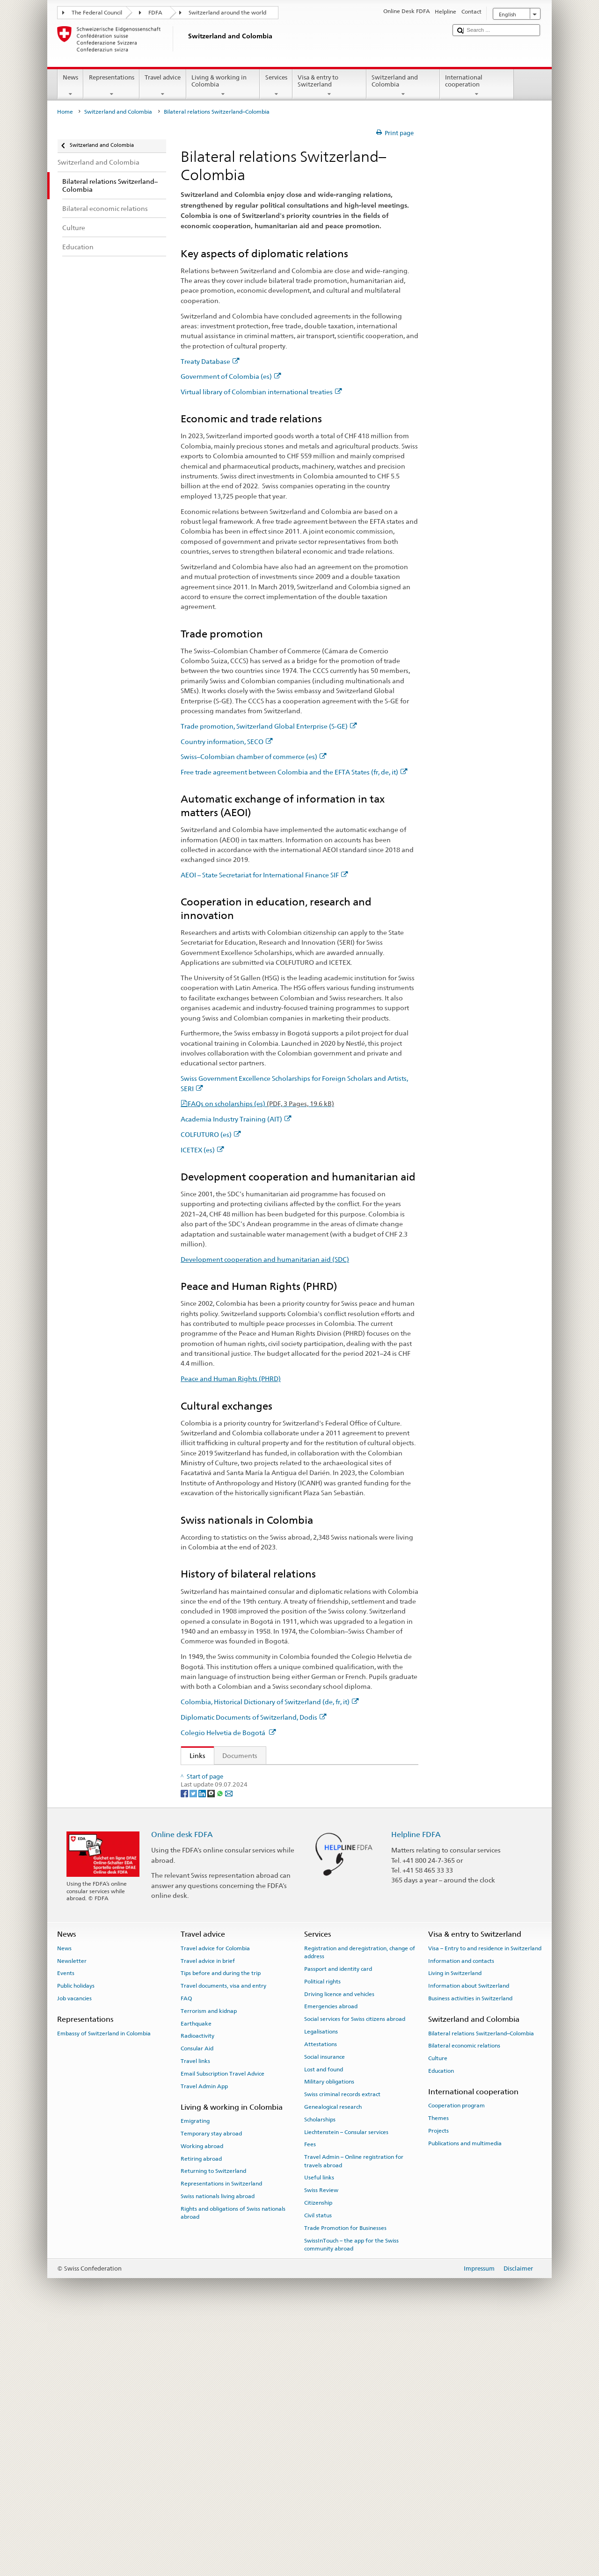 Image resolution: width=599 pixels, height=2576 pixels. Describe the element at coordinates (111, 86) in the screenshot. I see `Representations` at that location.